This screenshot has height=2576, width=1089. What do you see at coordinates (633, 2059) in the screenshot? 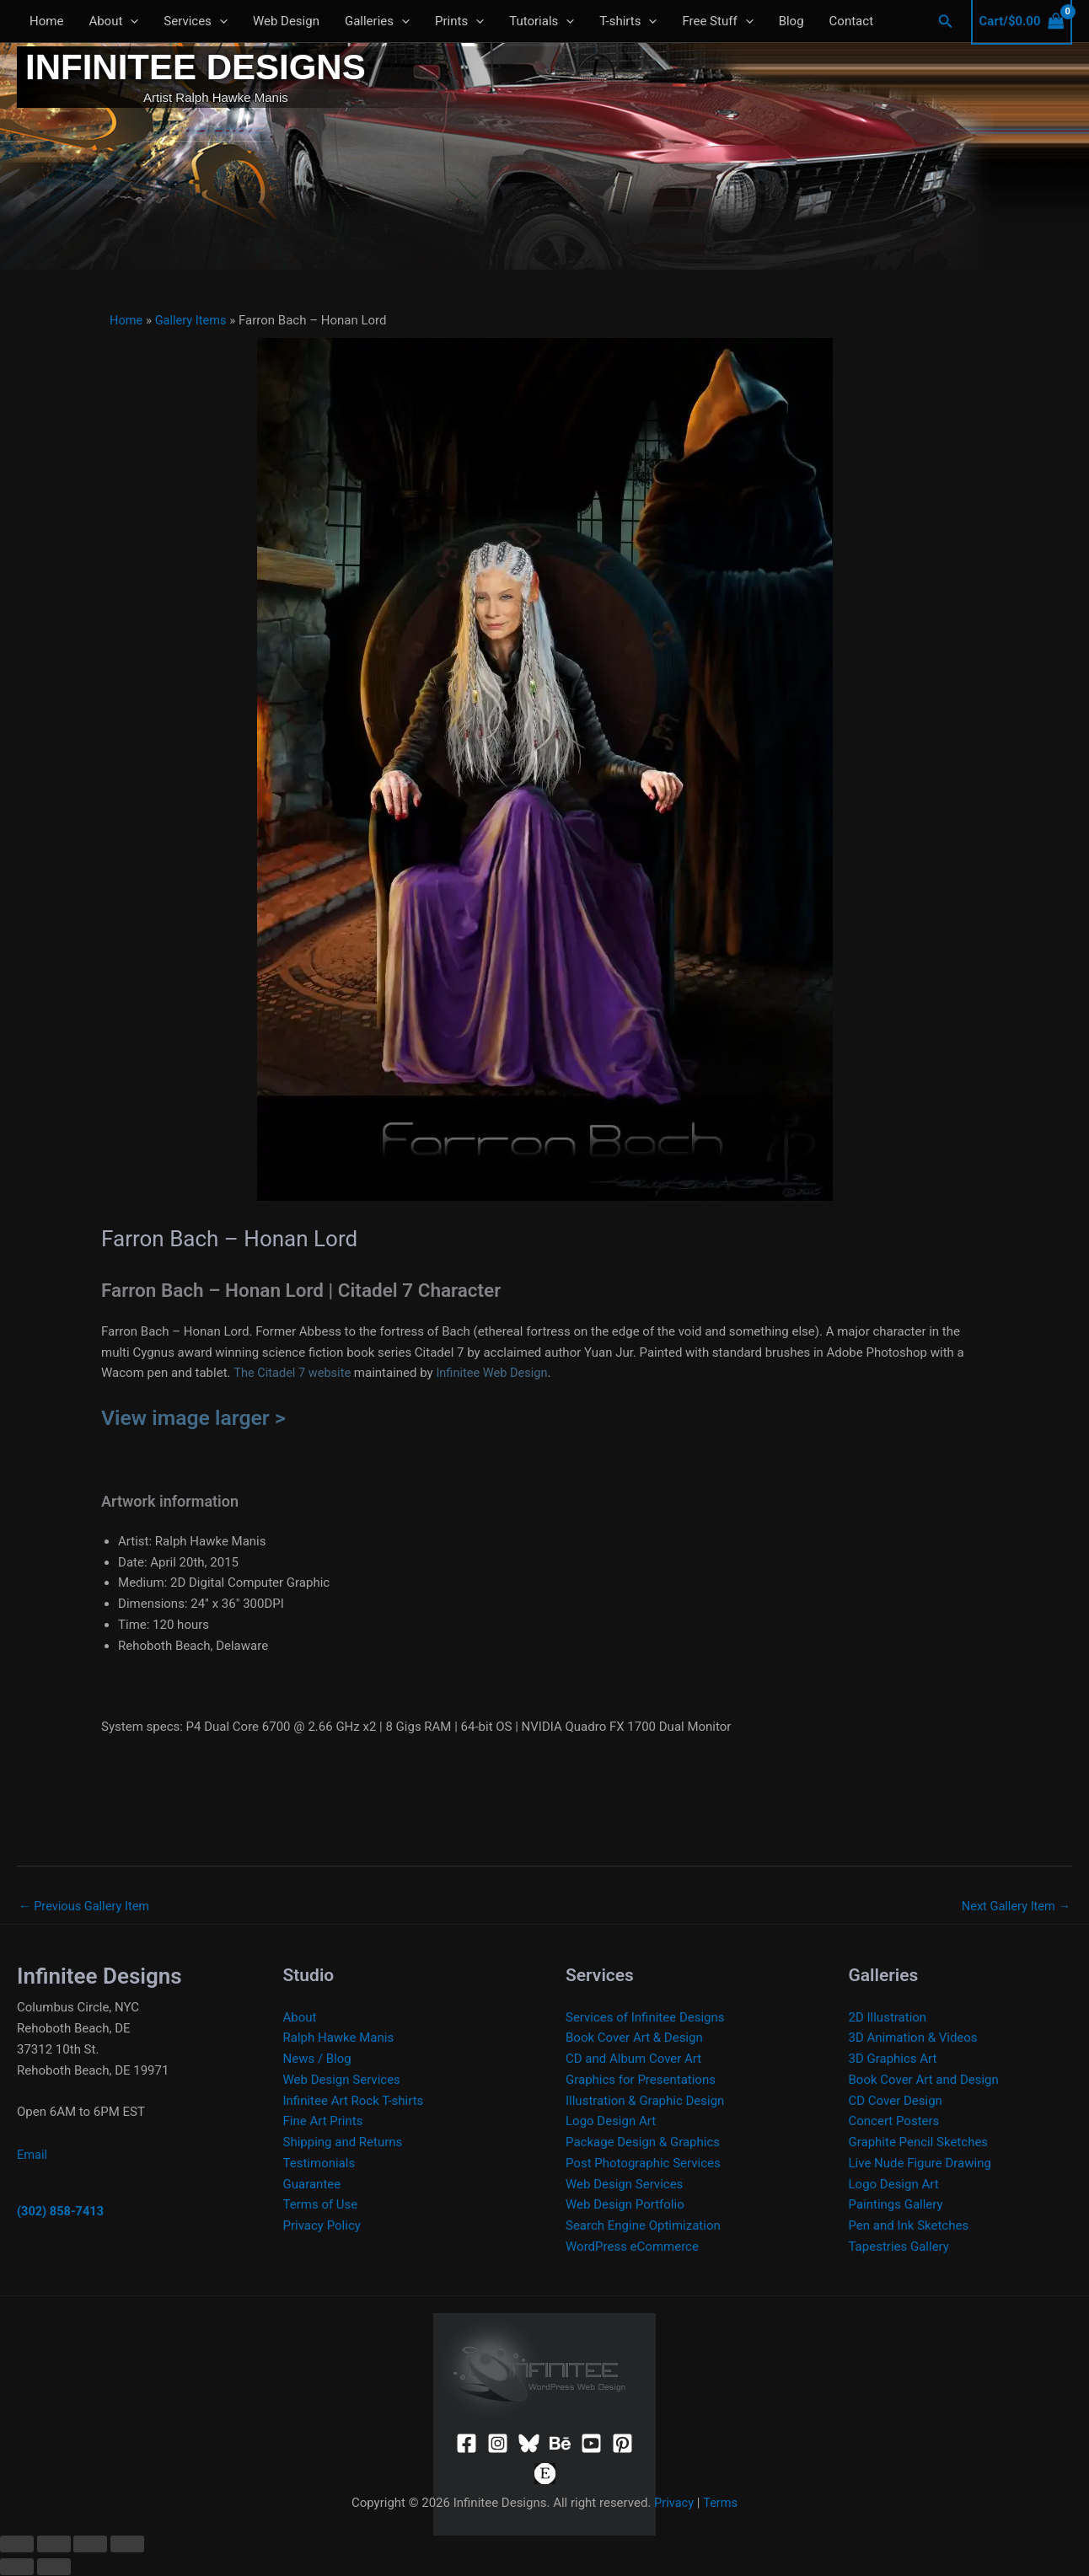
I see `CD and Album Cover Art` at bounding box center [633, 2059].